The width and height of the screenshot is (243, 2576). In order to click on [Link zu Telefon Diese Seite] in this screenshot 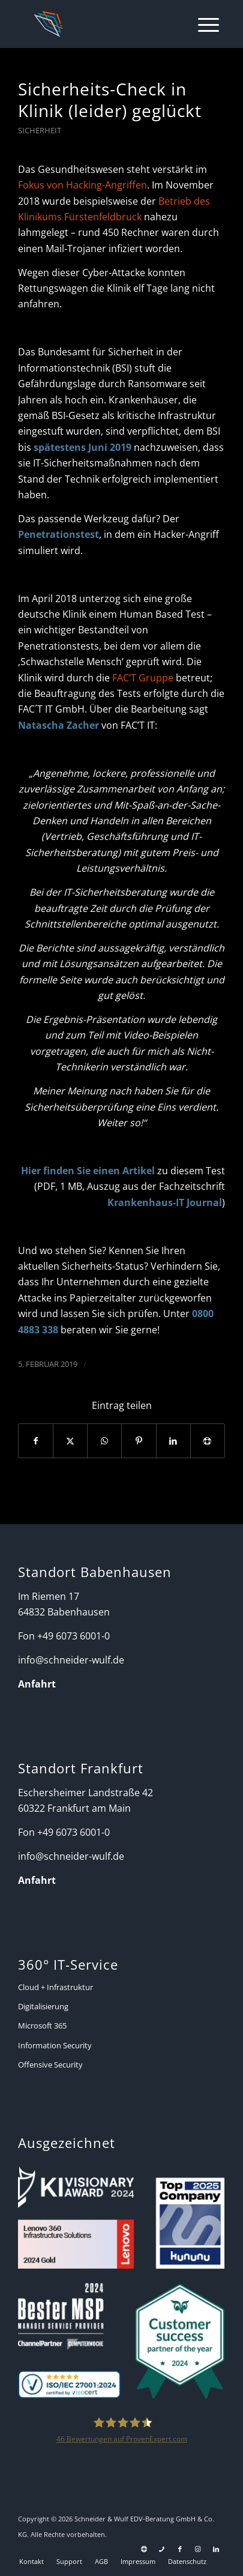, I will do `click(162, 2549)`.